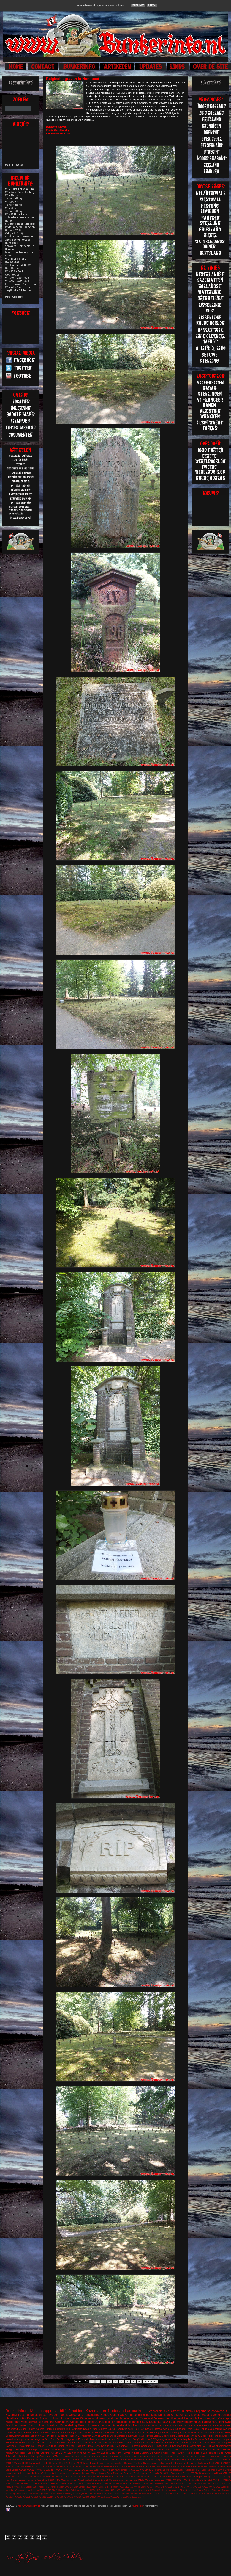  I want to click on Weesp, so click(28, 2449).